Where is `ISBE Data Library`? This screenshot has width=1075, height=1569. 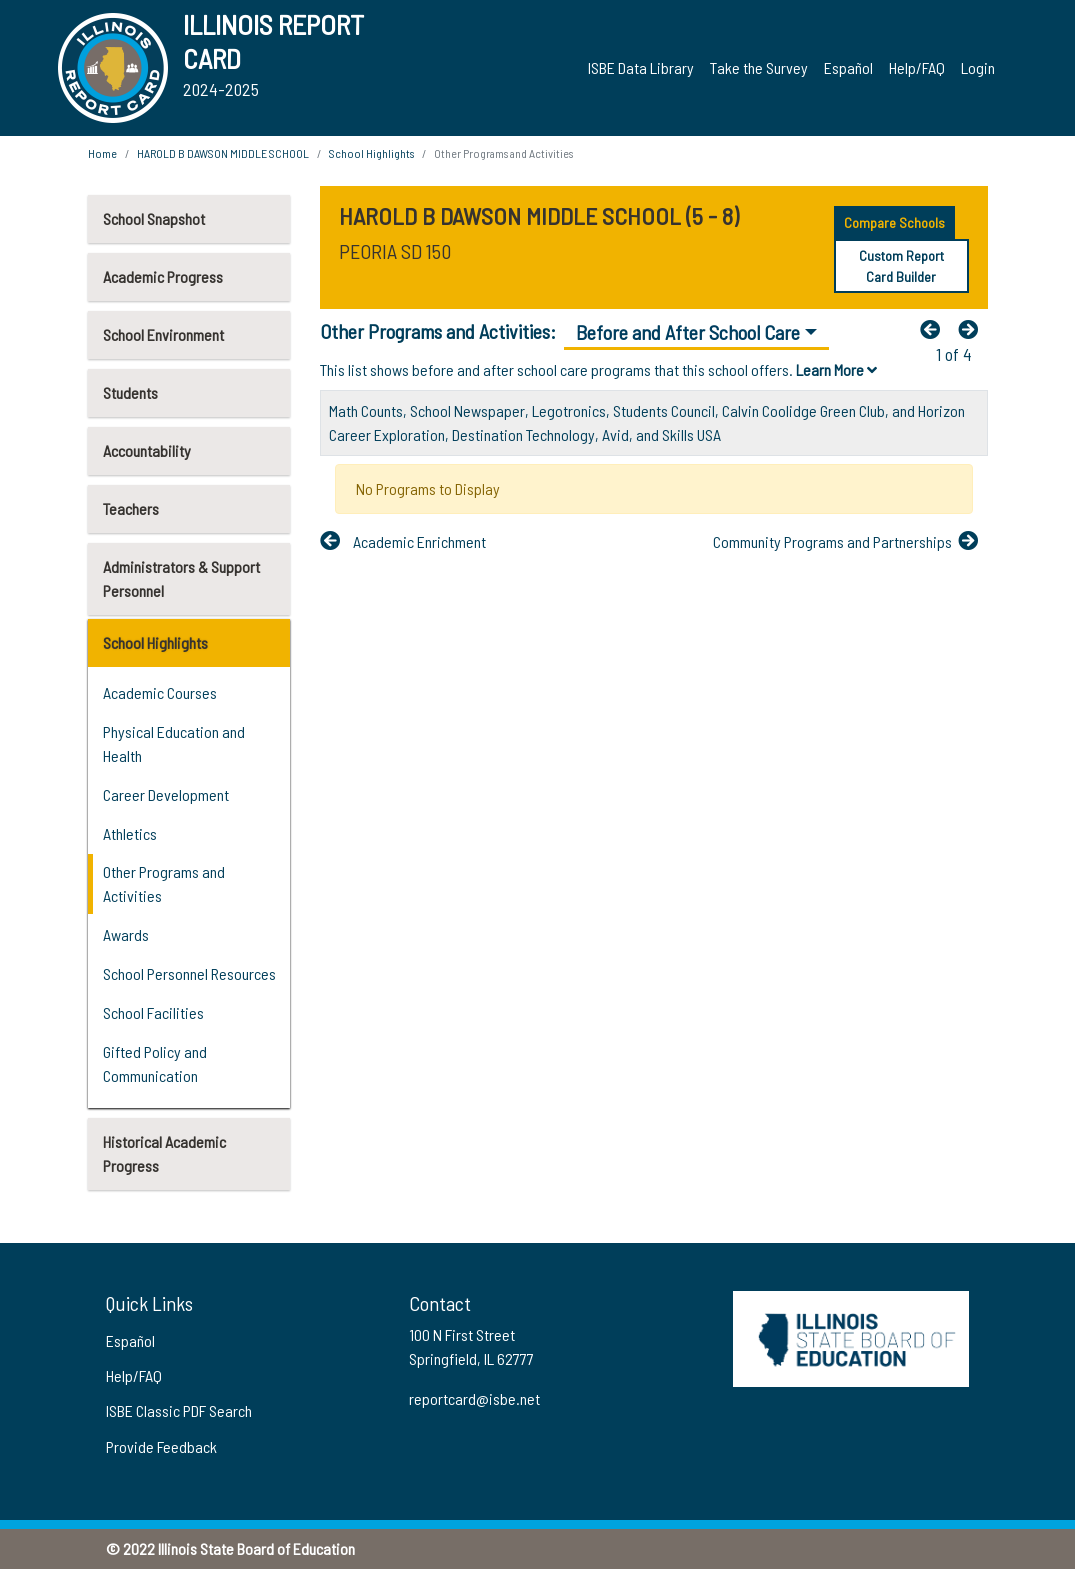
ISBE Data Library is located at coordinates (641, 67).